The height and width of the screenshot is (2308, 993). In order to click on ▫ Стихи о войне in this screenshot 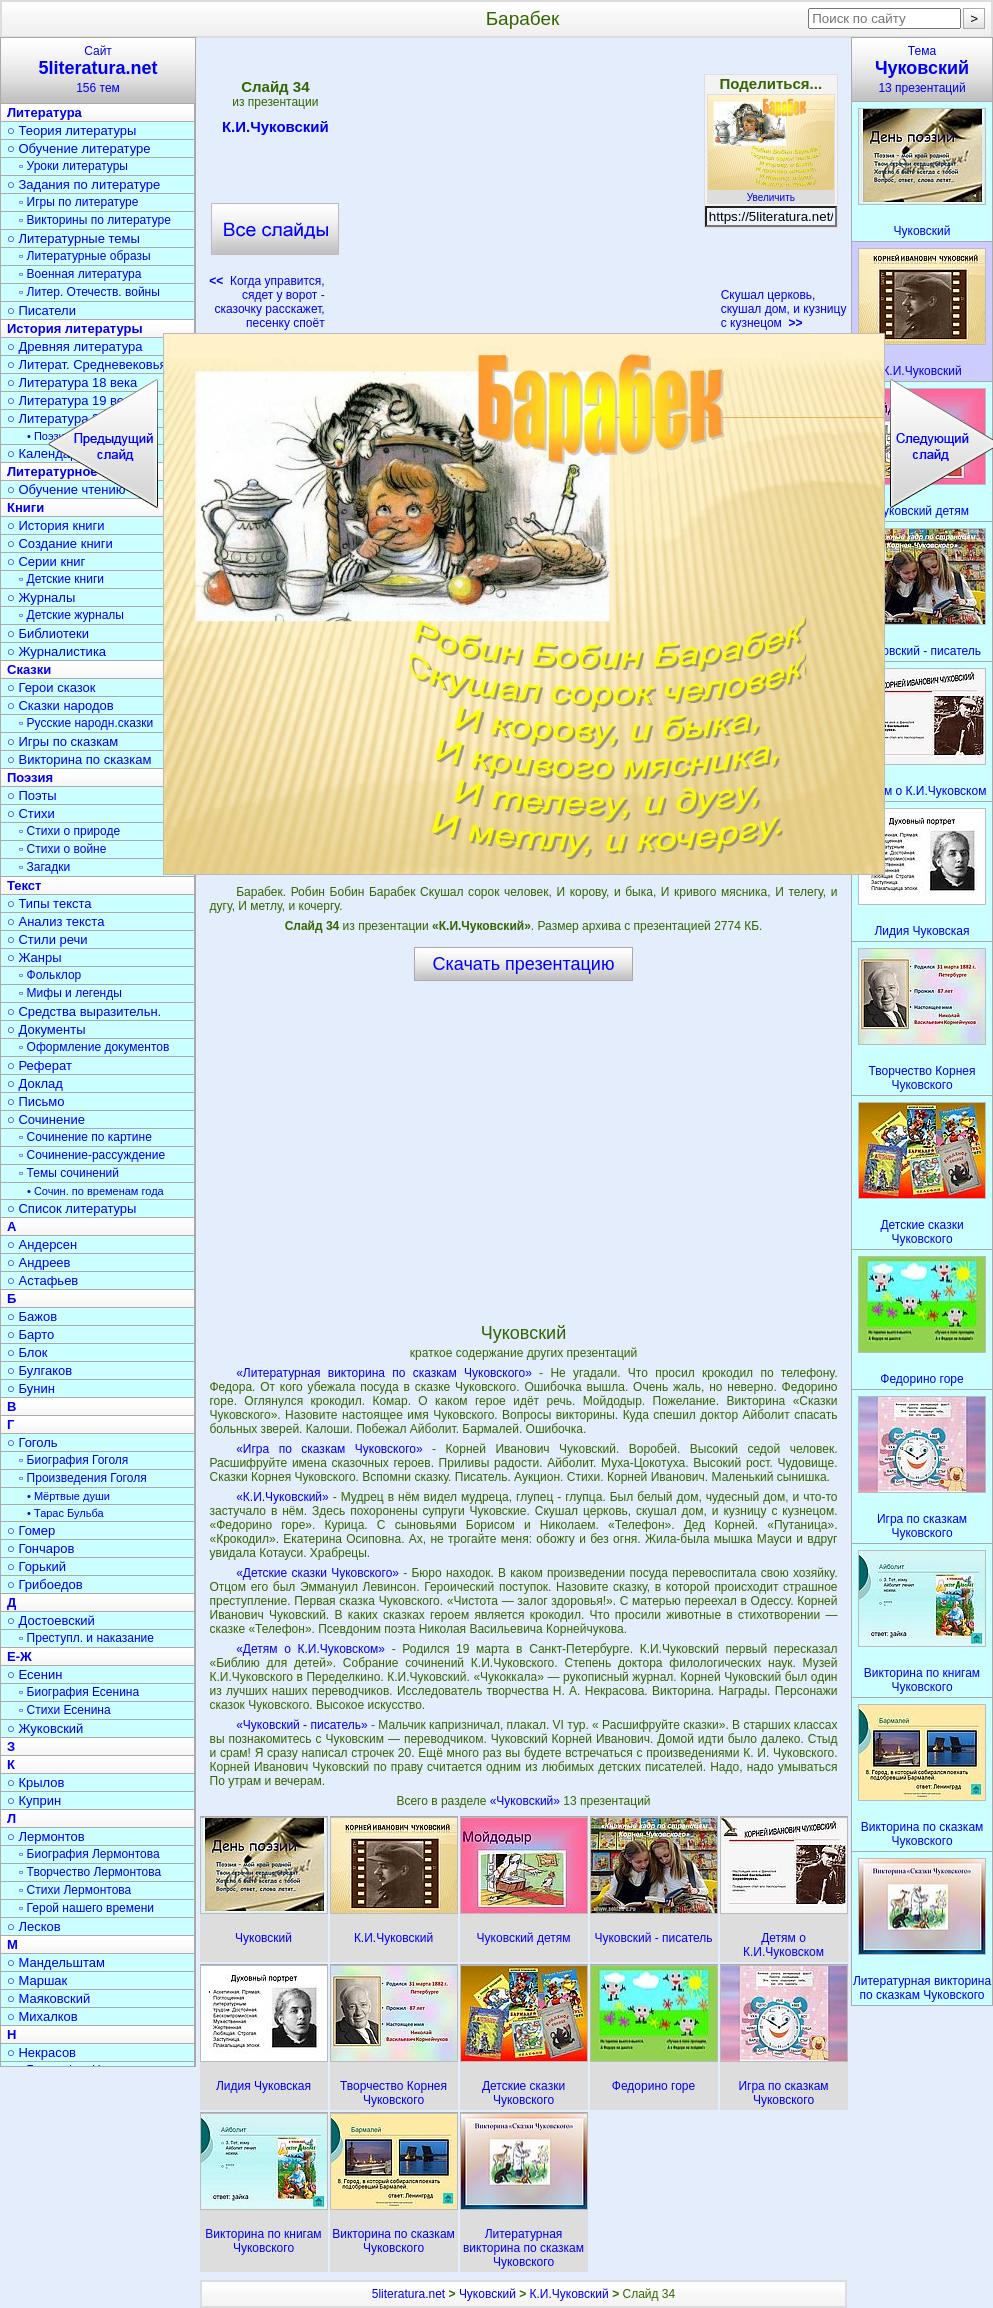, I will do `click(62, 849)`.